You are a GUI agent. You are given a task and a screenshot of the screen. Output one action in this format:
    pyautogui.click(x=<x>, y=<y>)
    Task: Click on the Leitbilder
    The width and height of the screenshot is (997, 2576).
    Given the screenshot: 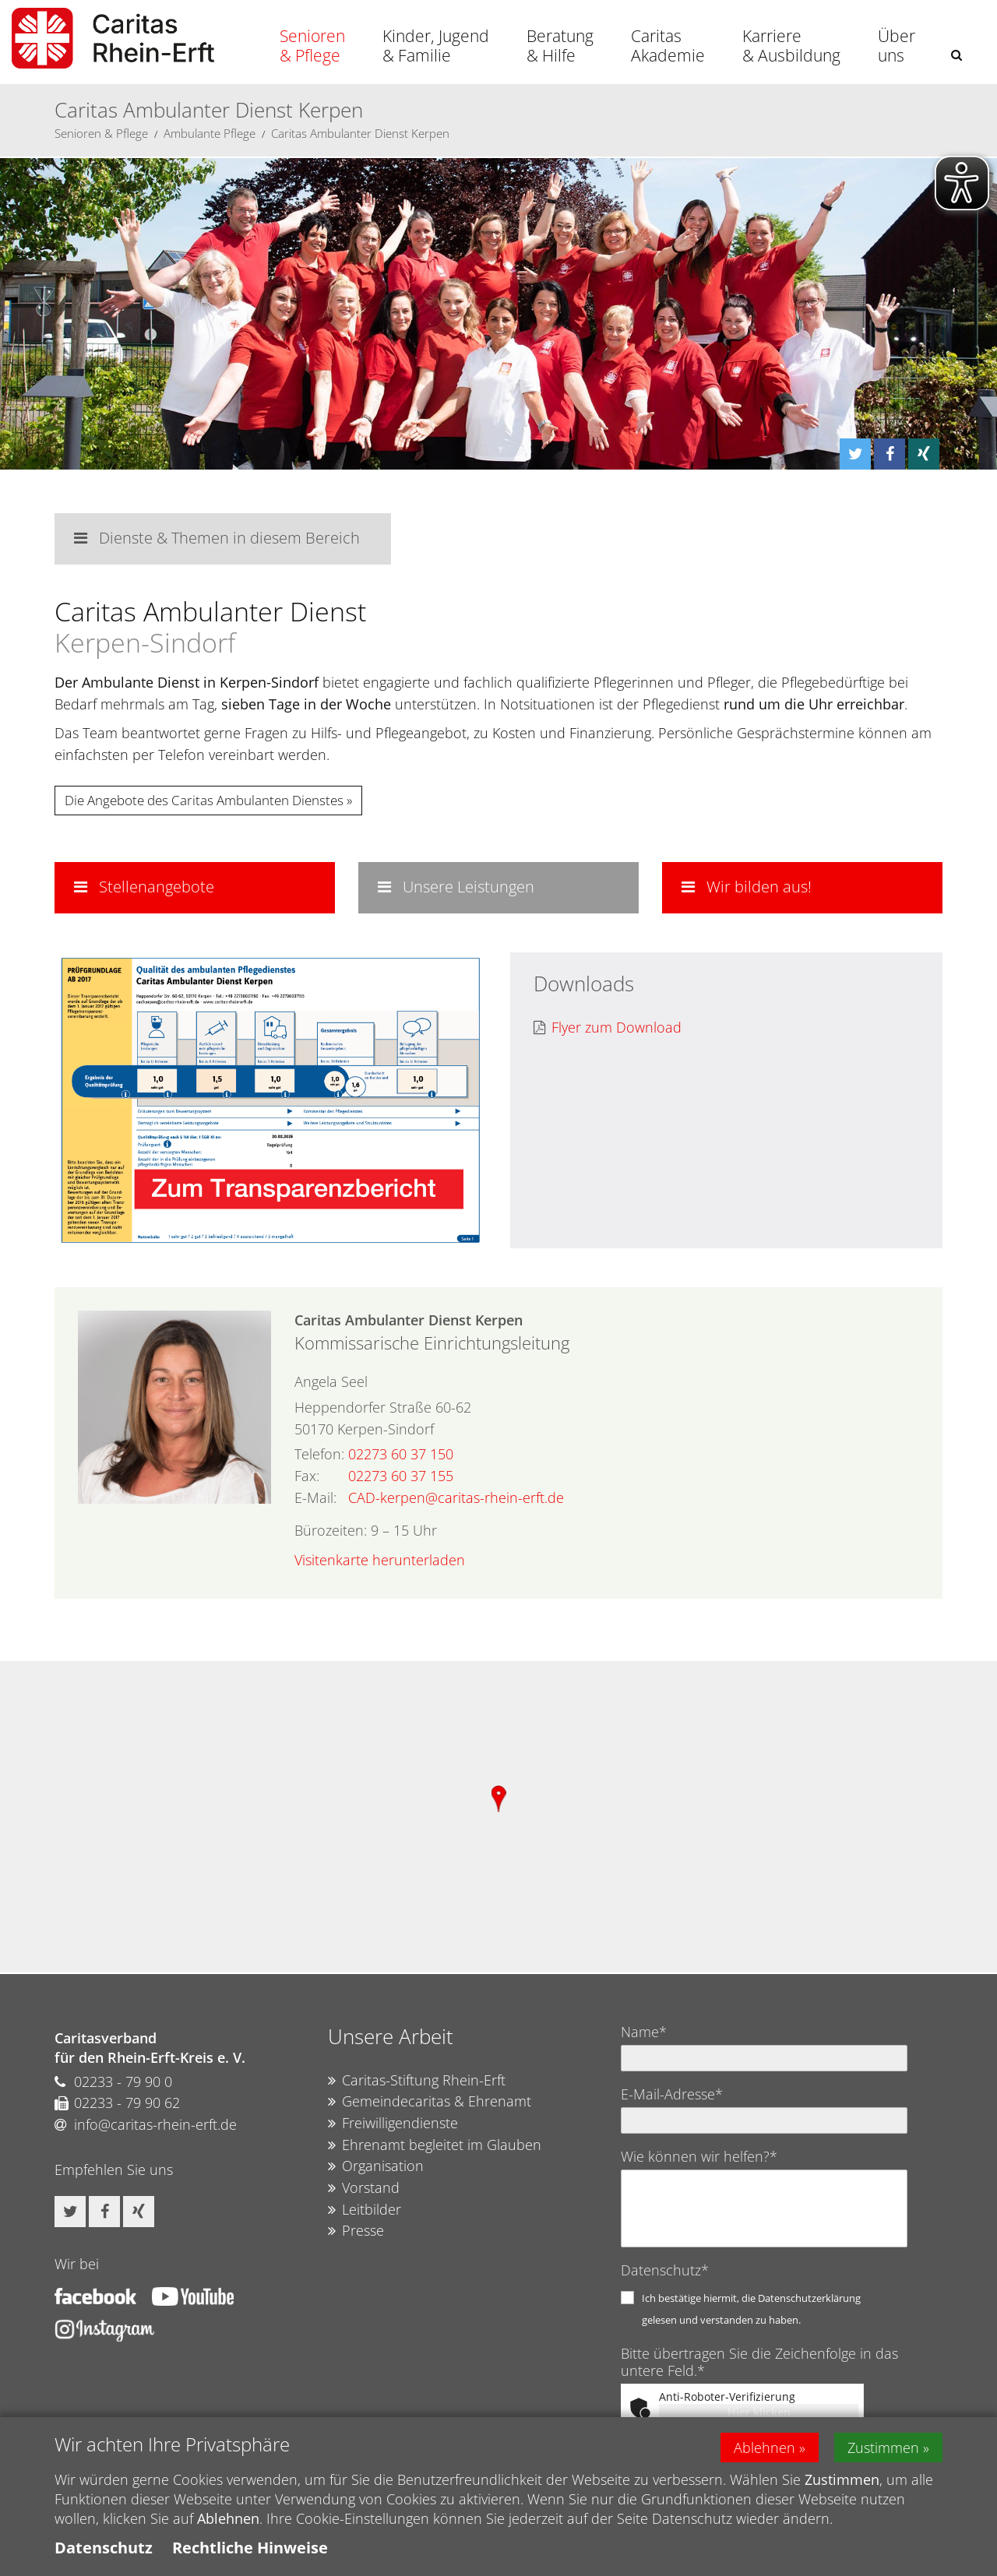 What is the action you would take?
    pyautogui.click(x=364, y=2210)
    